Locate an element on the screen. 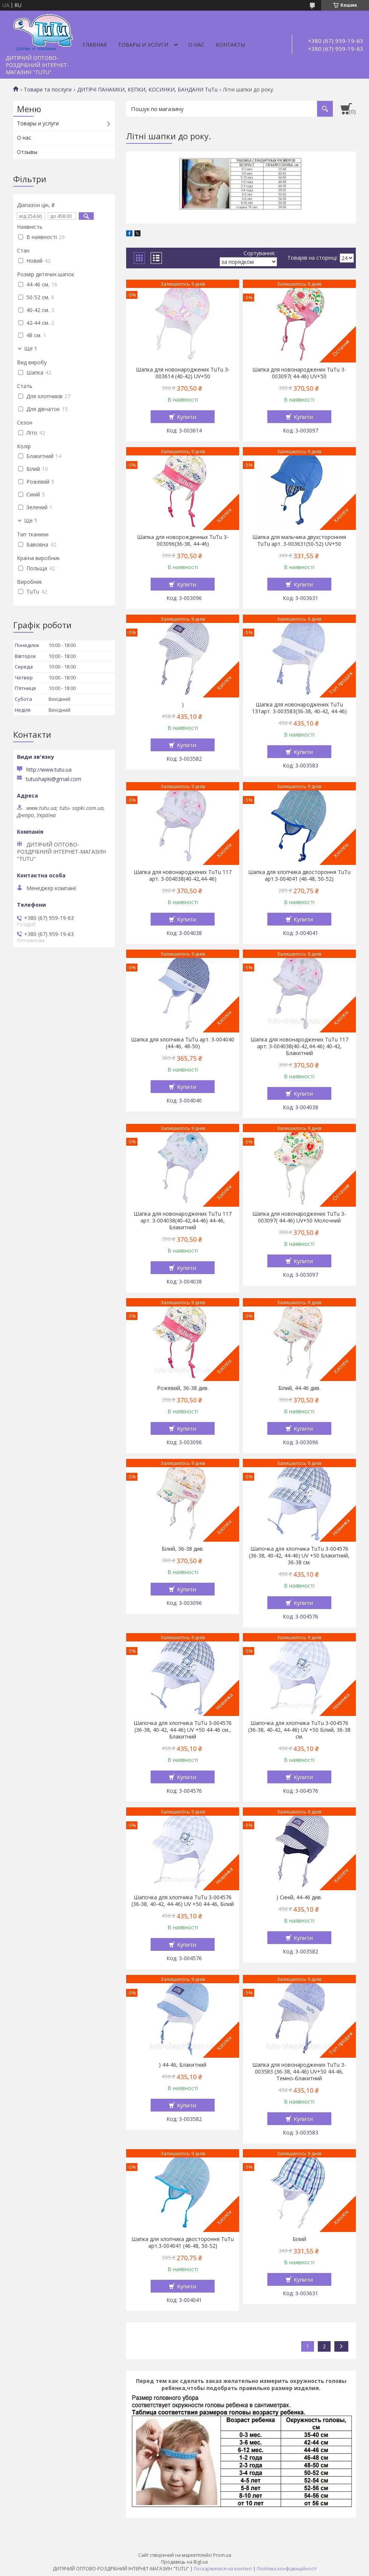 The width and height of the screenshot is (369, 2576). Шапка для новонароджених TuTu 117 арт. 3-004038(40-42,44-46) 40-42, Блакитний is located at coordinates (299, 1046).